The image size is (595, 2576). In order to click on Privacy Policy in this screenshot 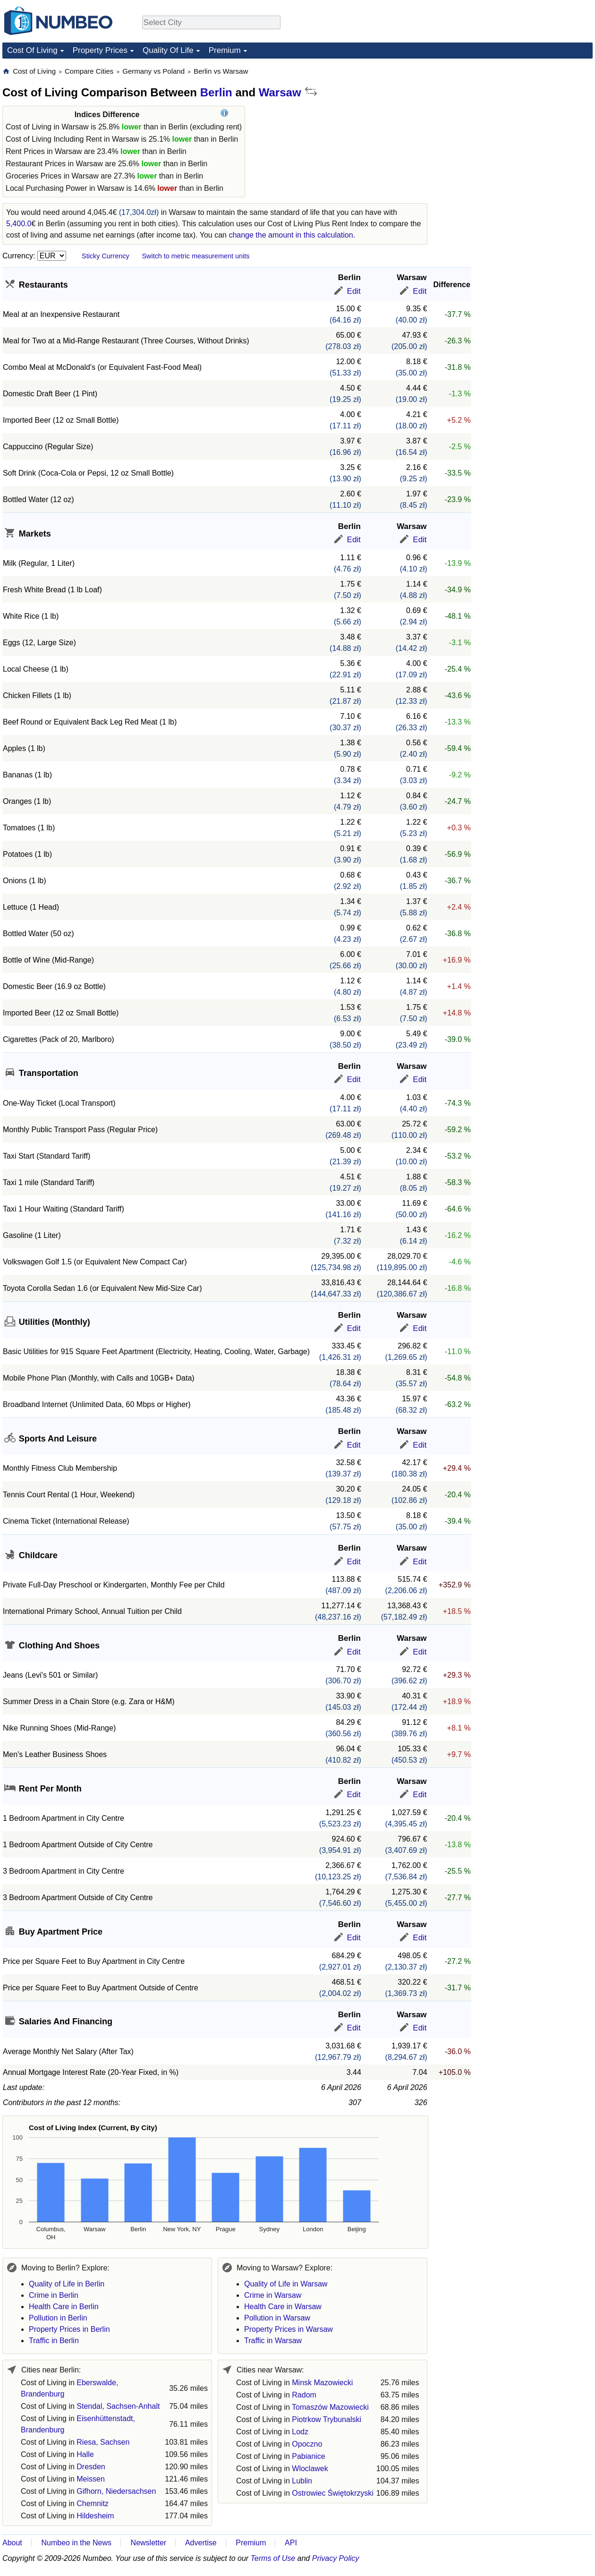, I will do `click(335, 2558)`.